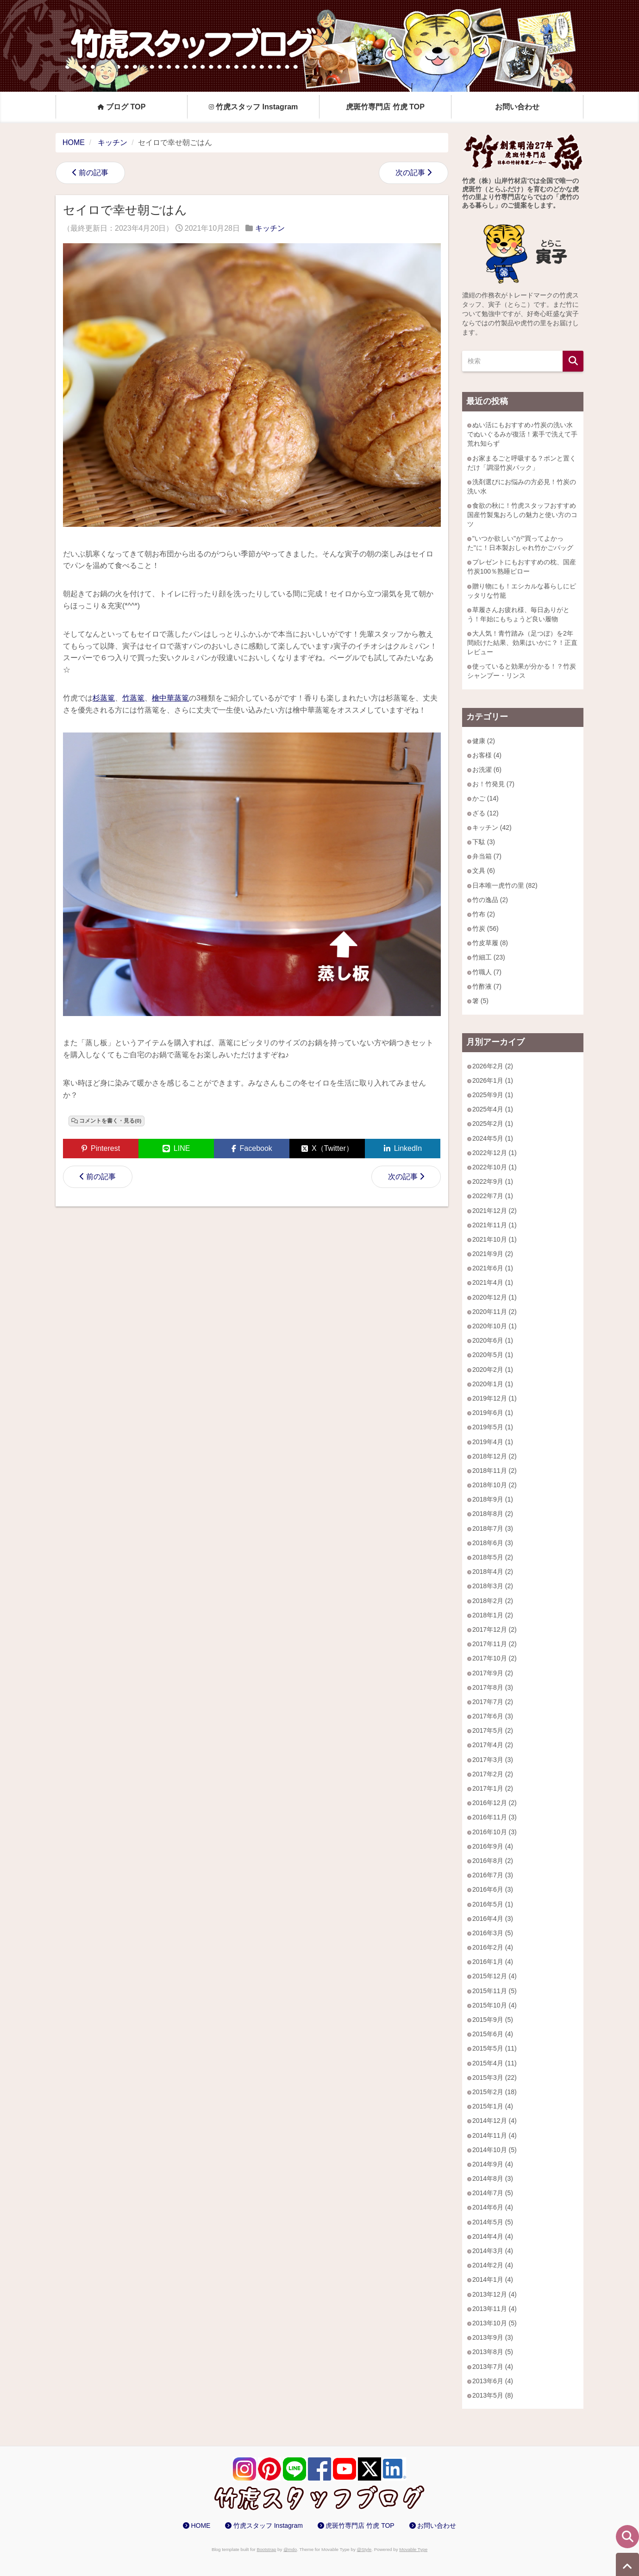  What do you see at coordinates (494, 1398) in the screenshot?
I see `2019年12月 (1)` at bounding box center [494, 1398].